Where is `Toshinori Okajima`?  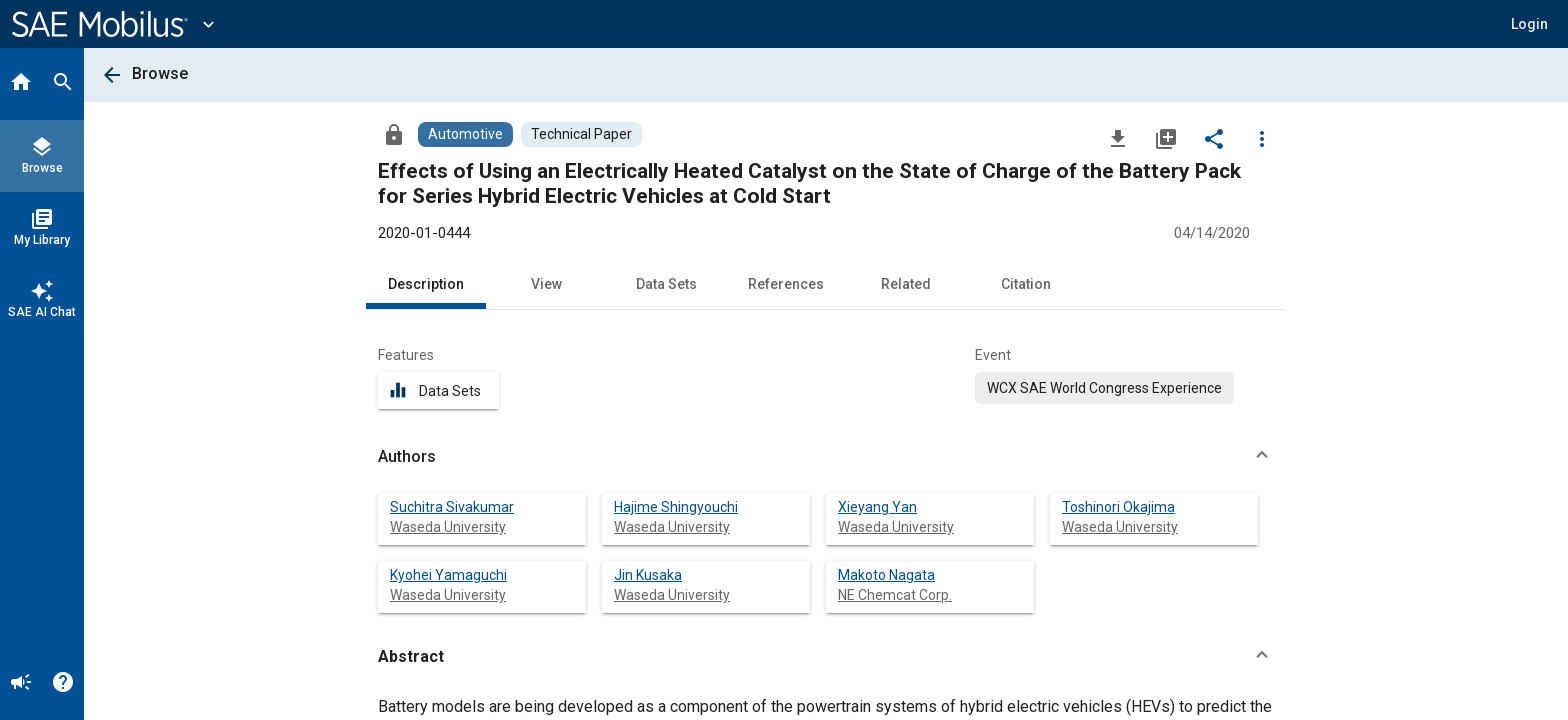
Toshinori Okajima is located at coordinates (1118, 507).